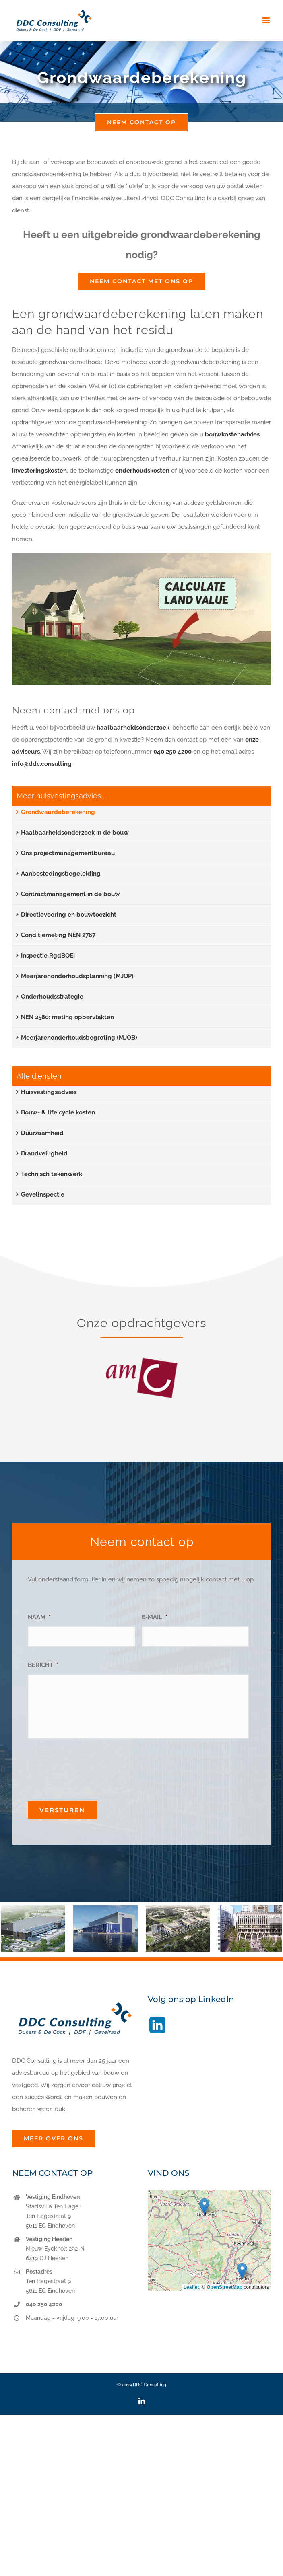 This screenshot has width=283, height=2576. I want to click on Directievoering en bouwtoezicht, so click(68, 914).